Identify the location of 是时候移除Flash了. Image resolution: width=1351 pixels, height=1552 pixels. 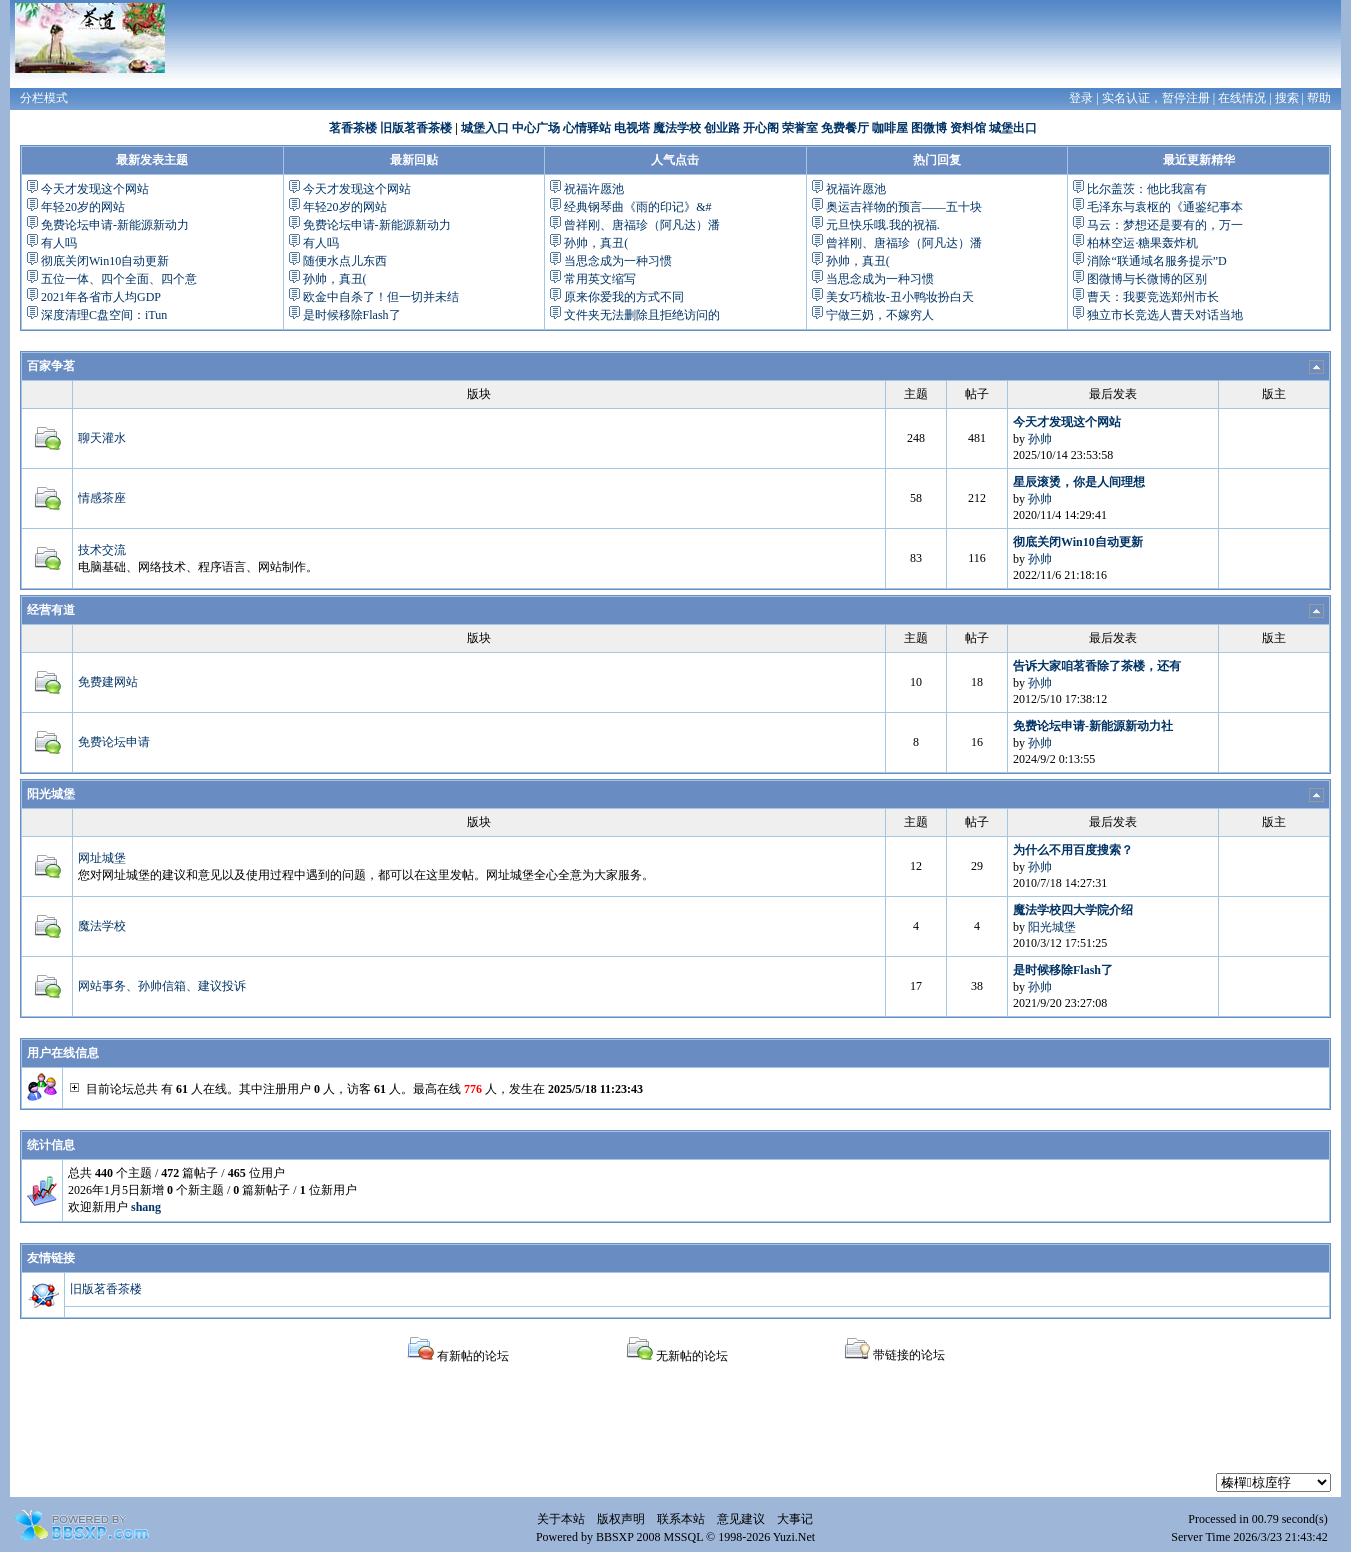
(352, 315).